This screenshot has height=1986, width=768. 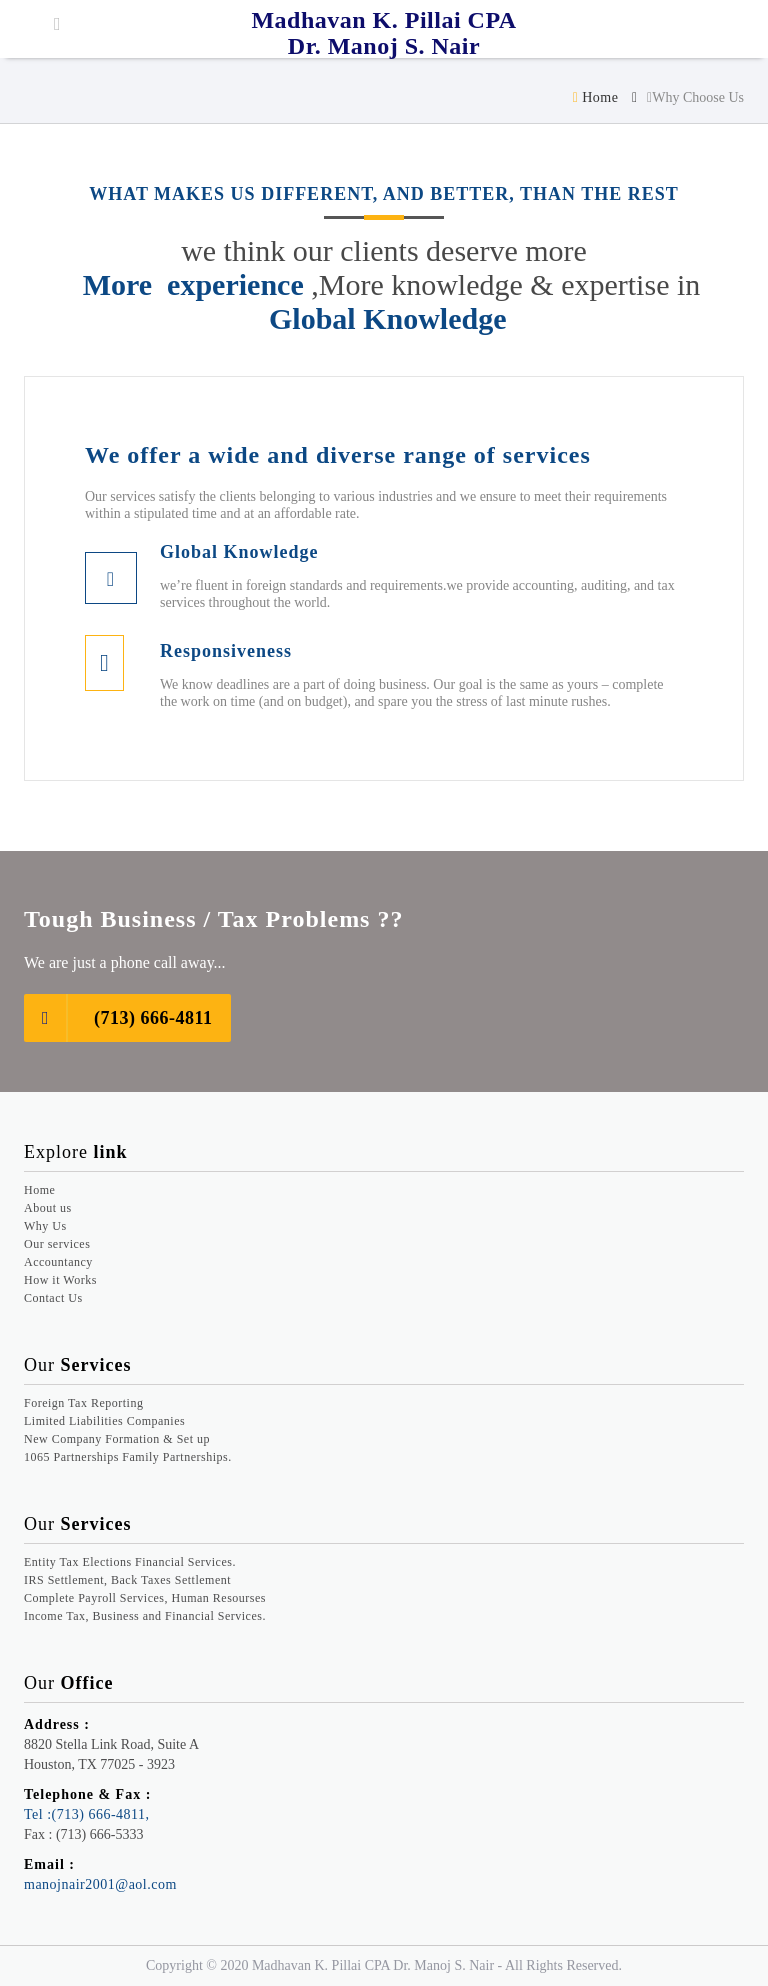 I want to click on Contact Us, so click(x=53, y=1298).